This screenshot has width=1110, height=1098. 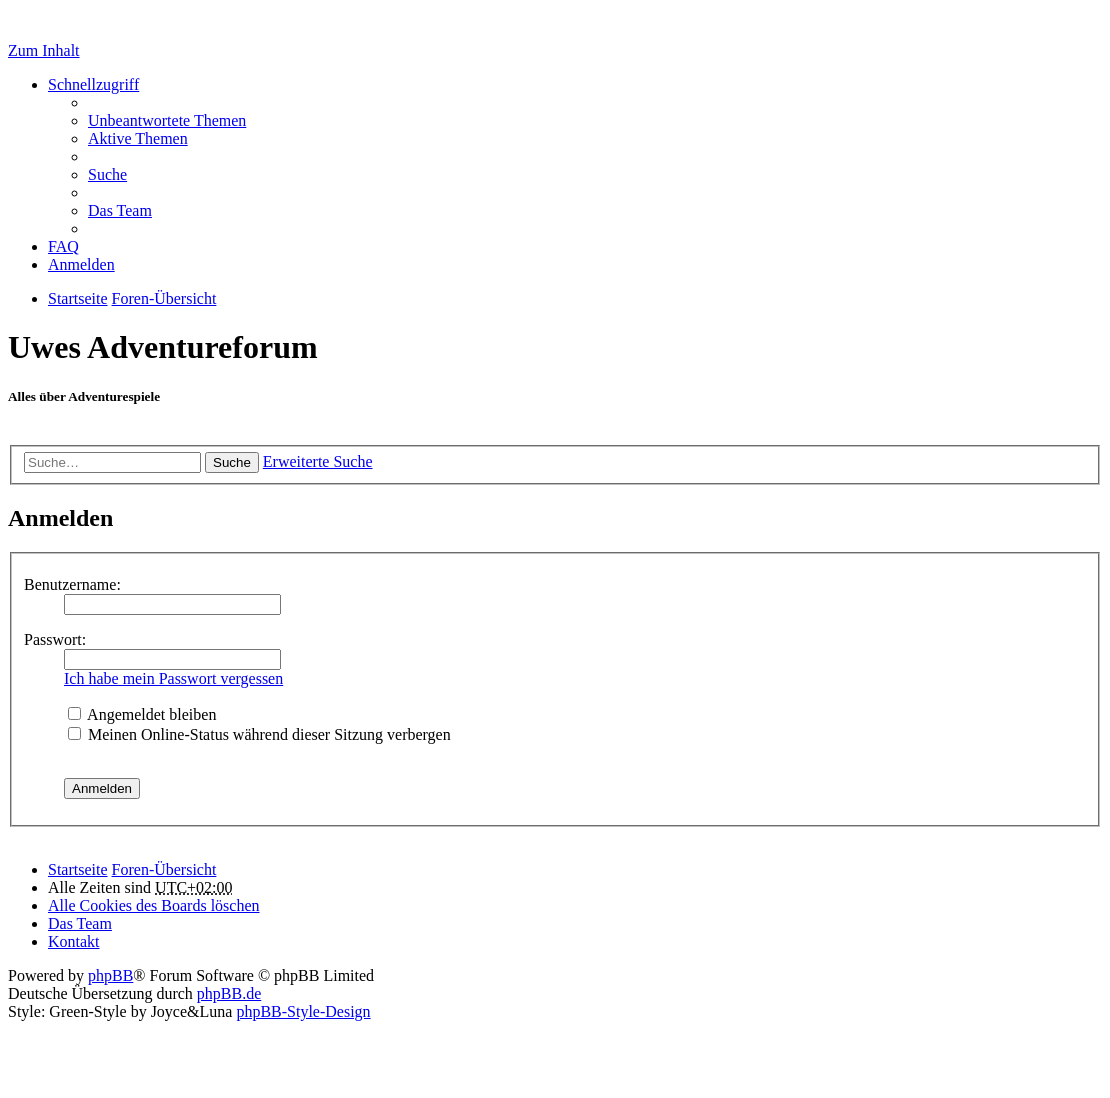 What do you see at coordinates (142, 714) in the screenshot?
I see `Angemeldet bleiben` at bounding box center [142, 714].